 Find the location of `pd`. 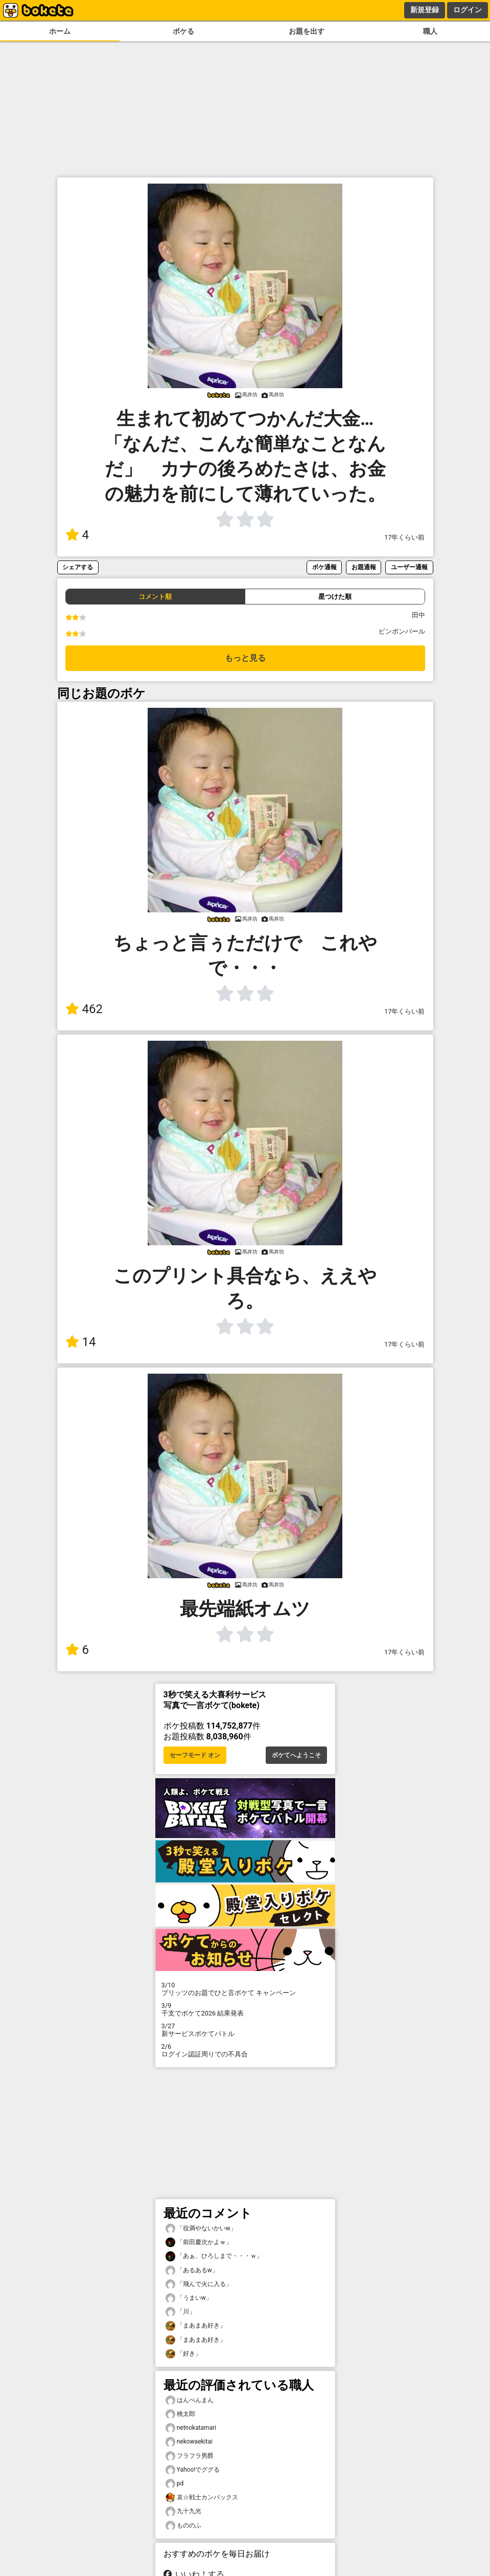

pd is located at coordinates (175, 2484).